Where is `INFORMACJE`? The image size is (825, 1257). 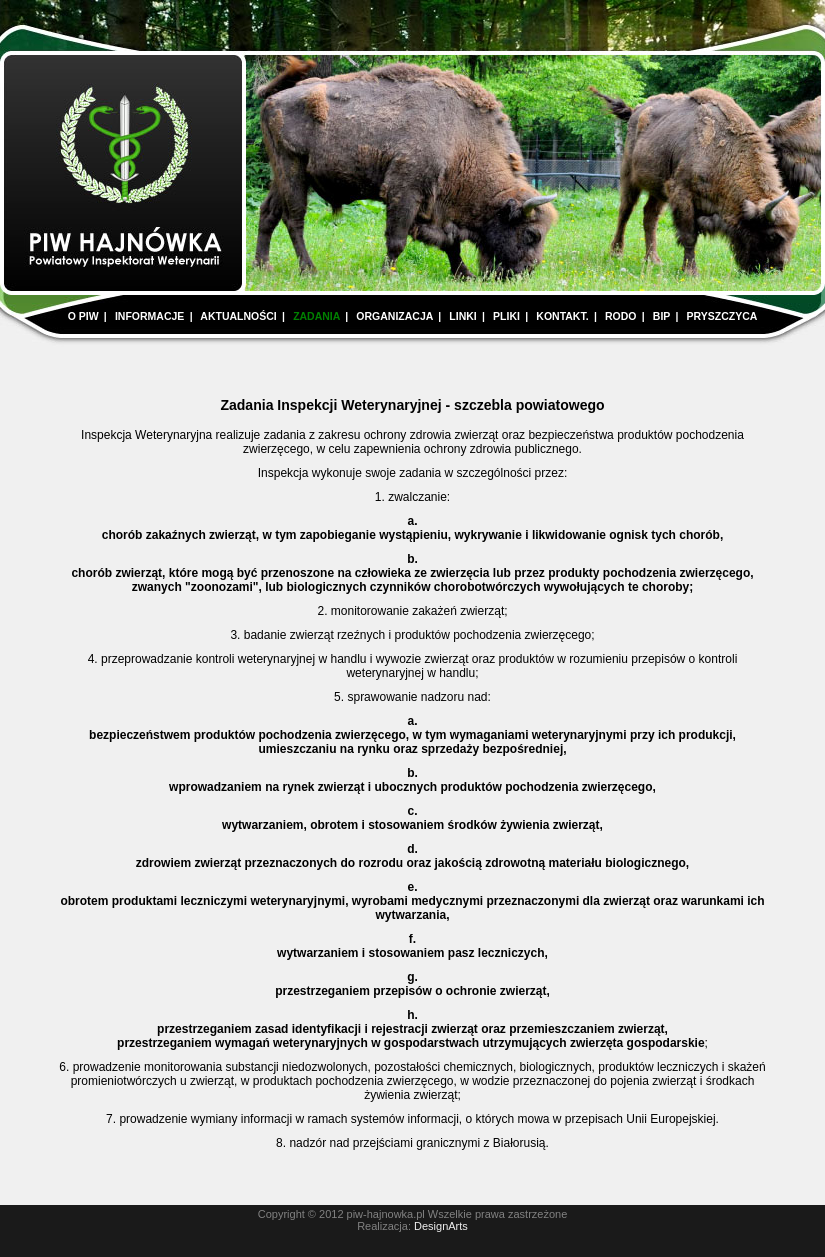 INFORMACJE is located at coordinates (149, 316).